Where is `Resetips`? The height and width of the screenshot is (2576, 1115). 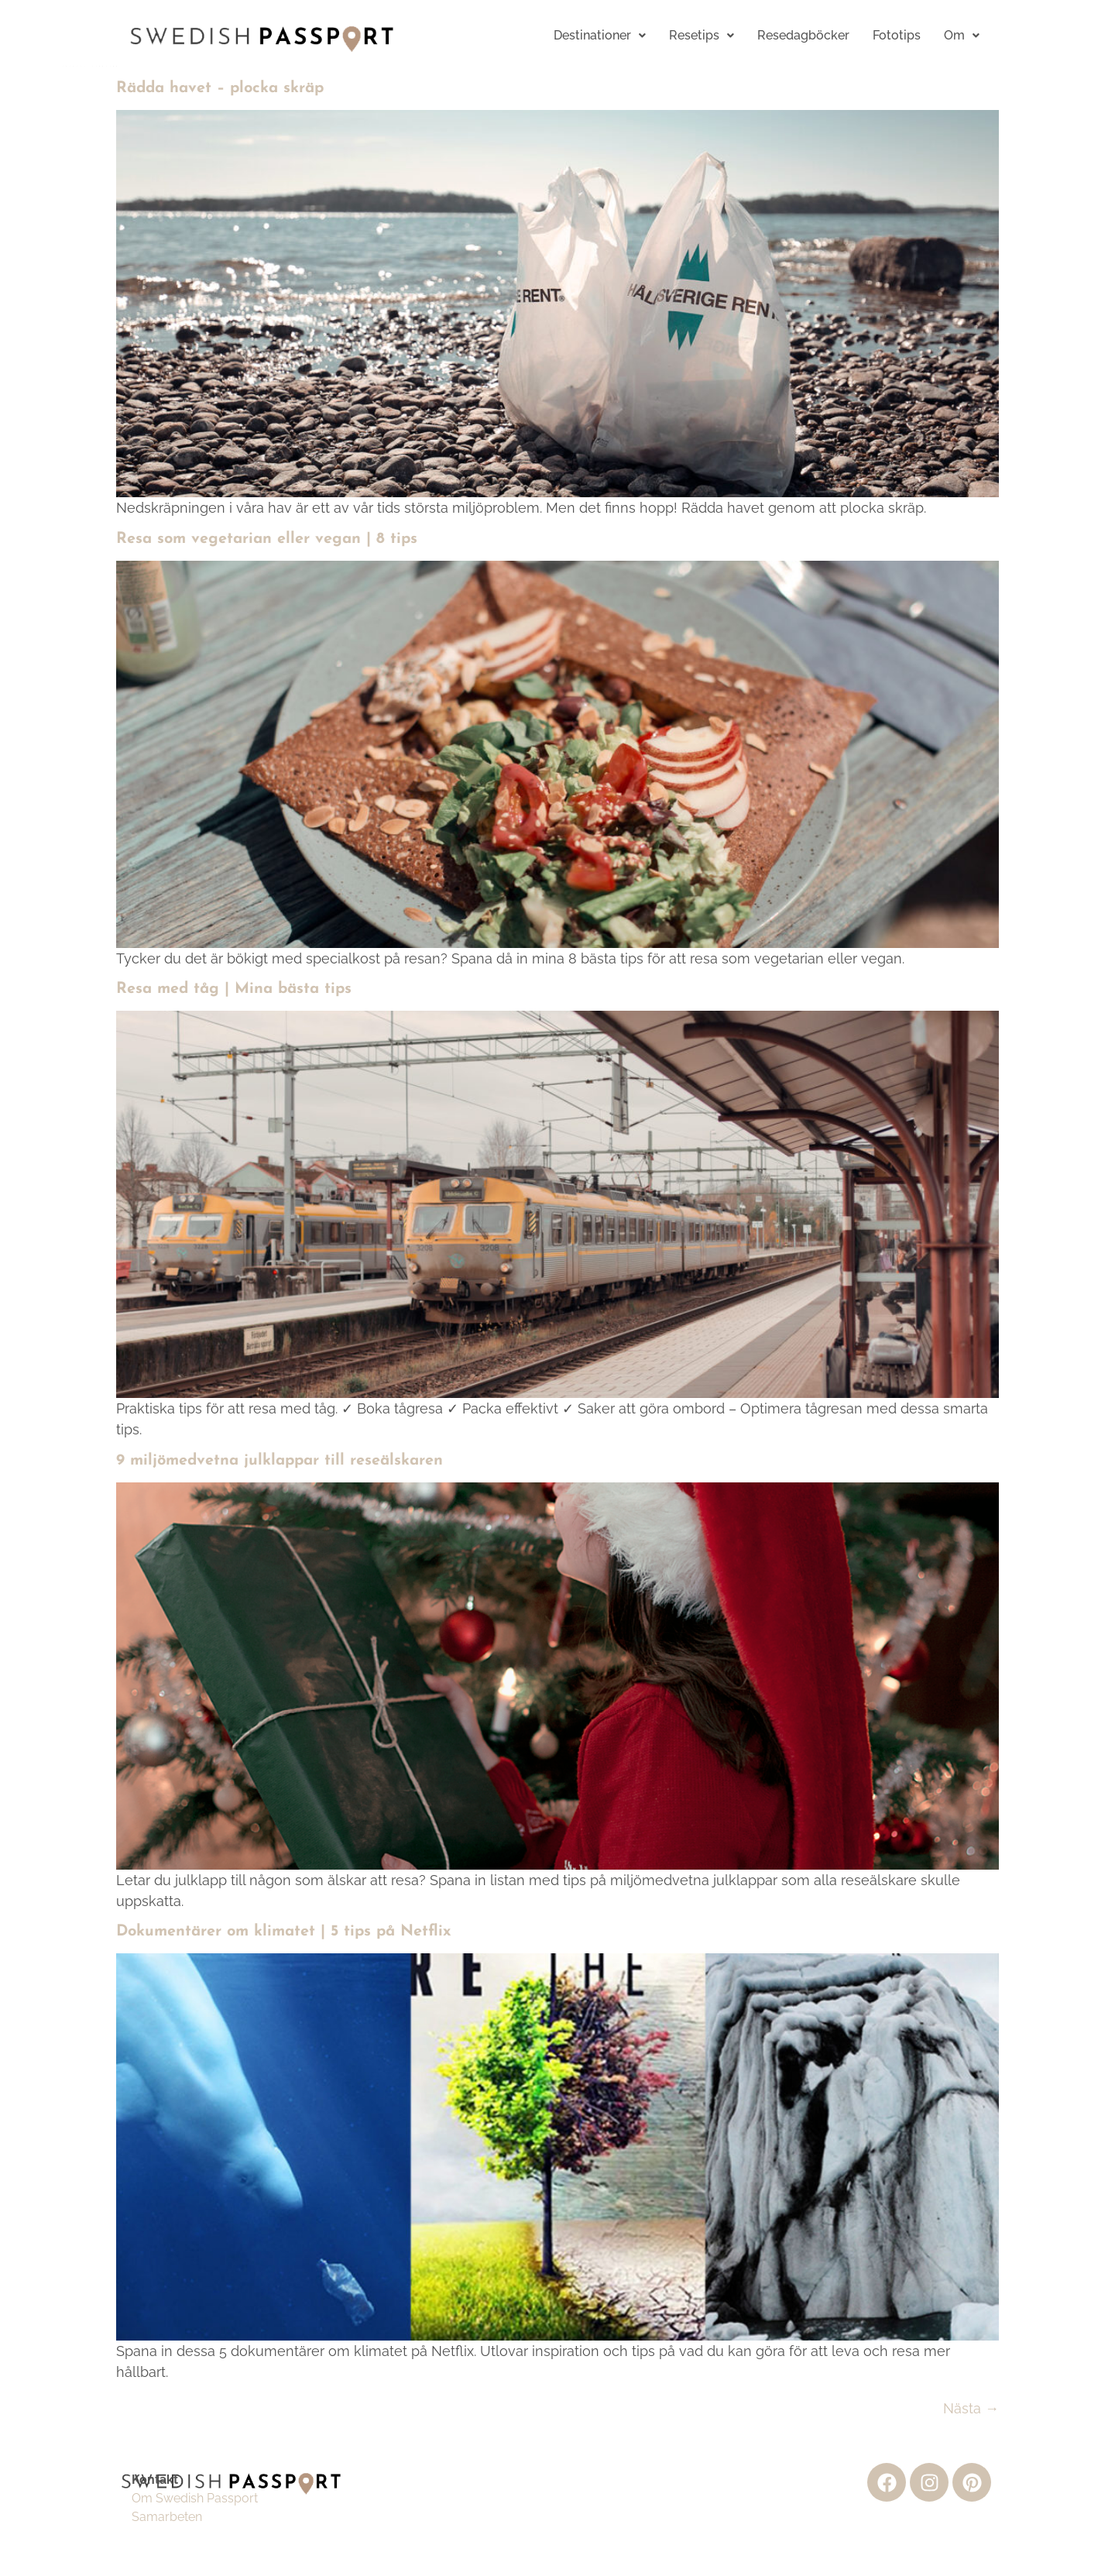 Resetips is located at coordinates (701, 35).